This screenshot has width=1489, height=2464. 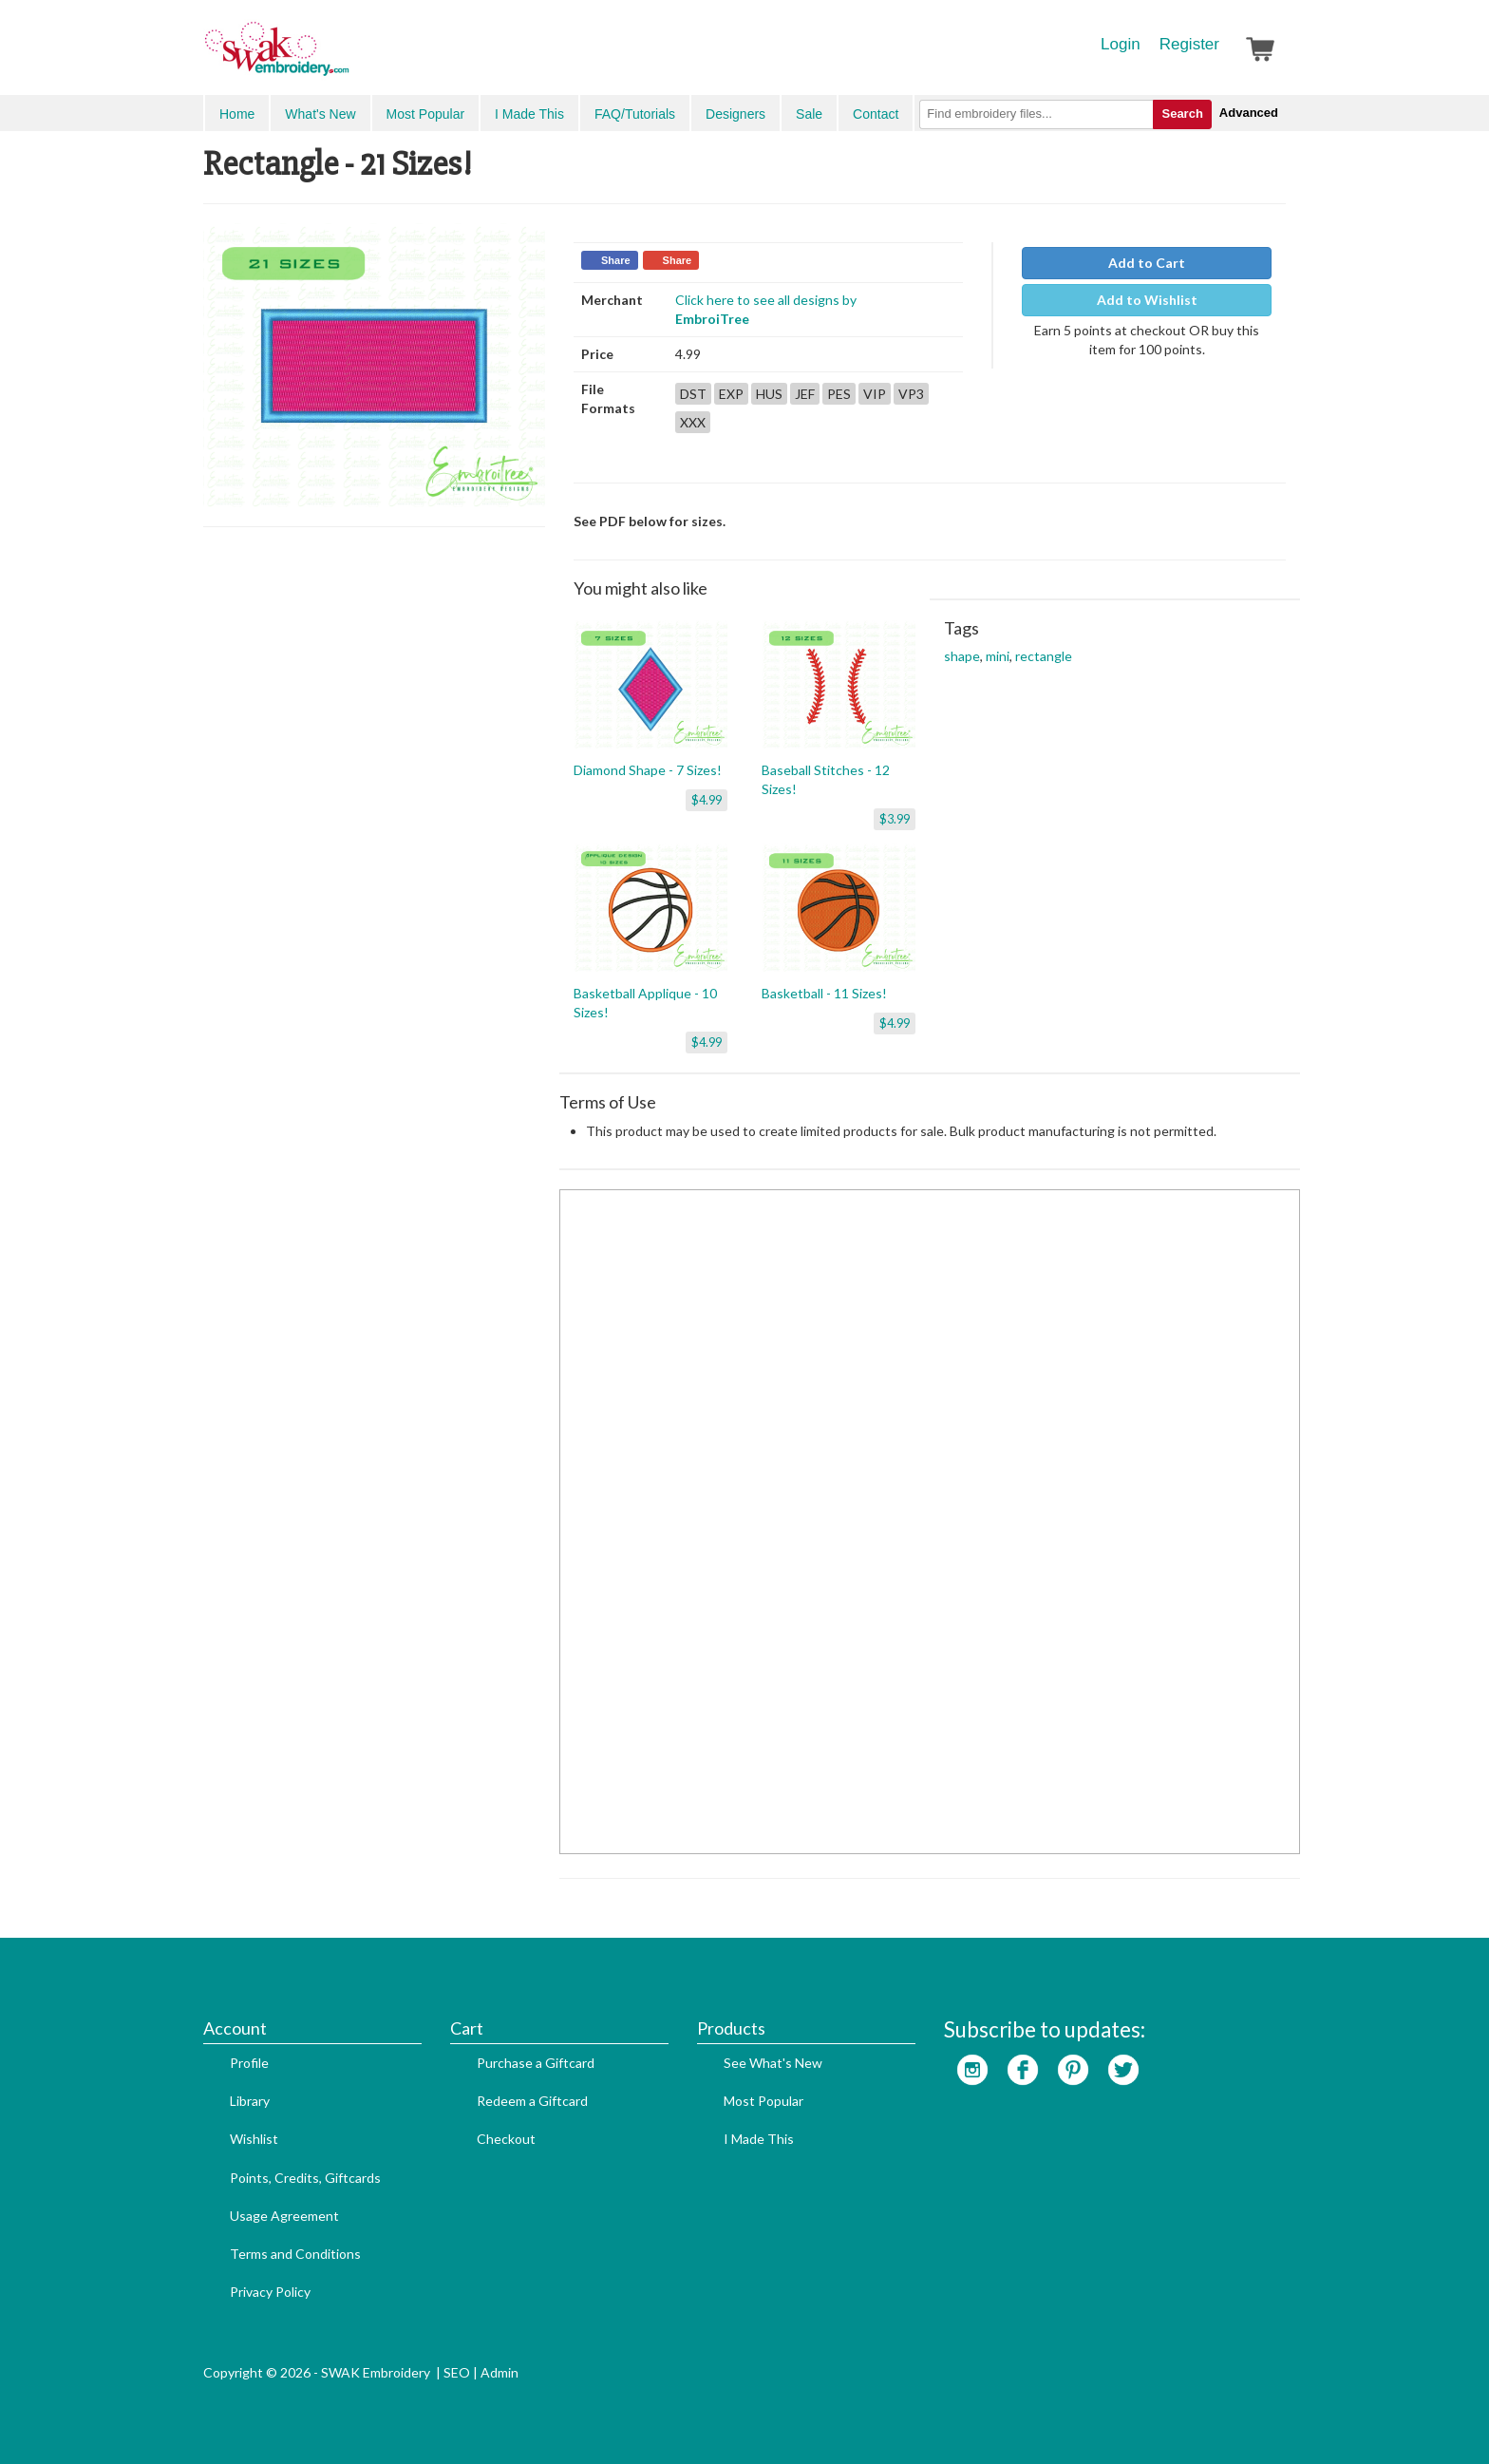 I want to click on Wishlist, so click(x=254, y=2139).